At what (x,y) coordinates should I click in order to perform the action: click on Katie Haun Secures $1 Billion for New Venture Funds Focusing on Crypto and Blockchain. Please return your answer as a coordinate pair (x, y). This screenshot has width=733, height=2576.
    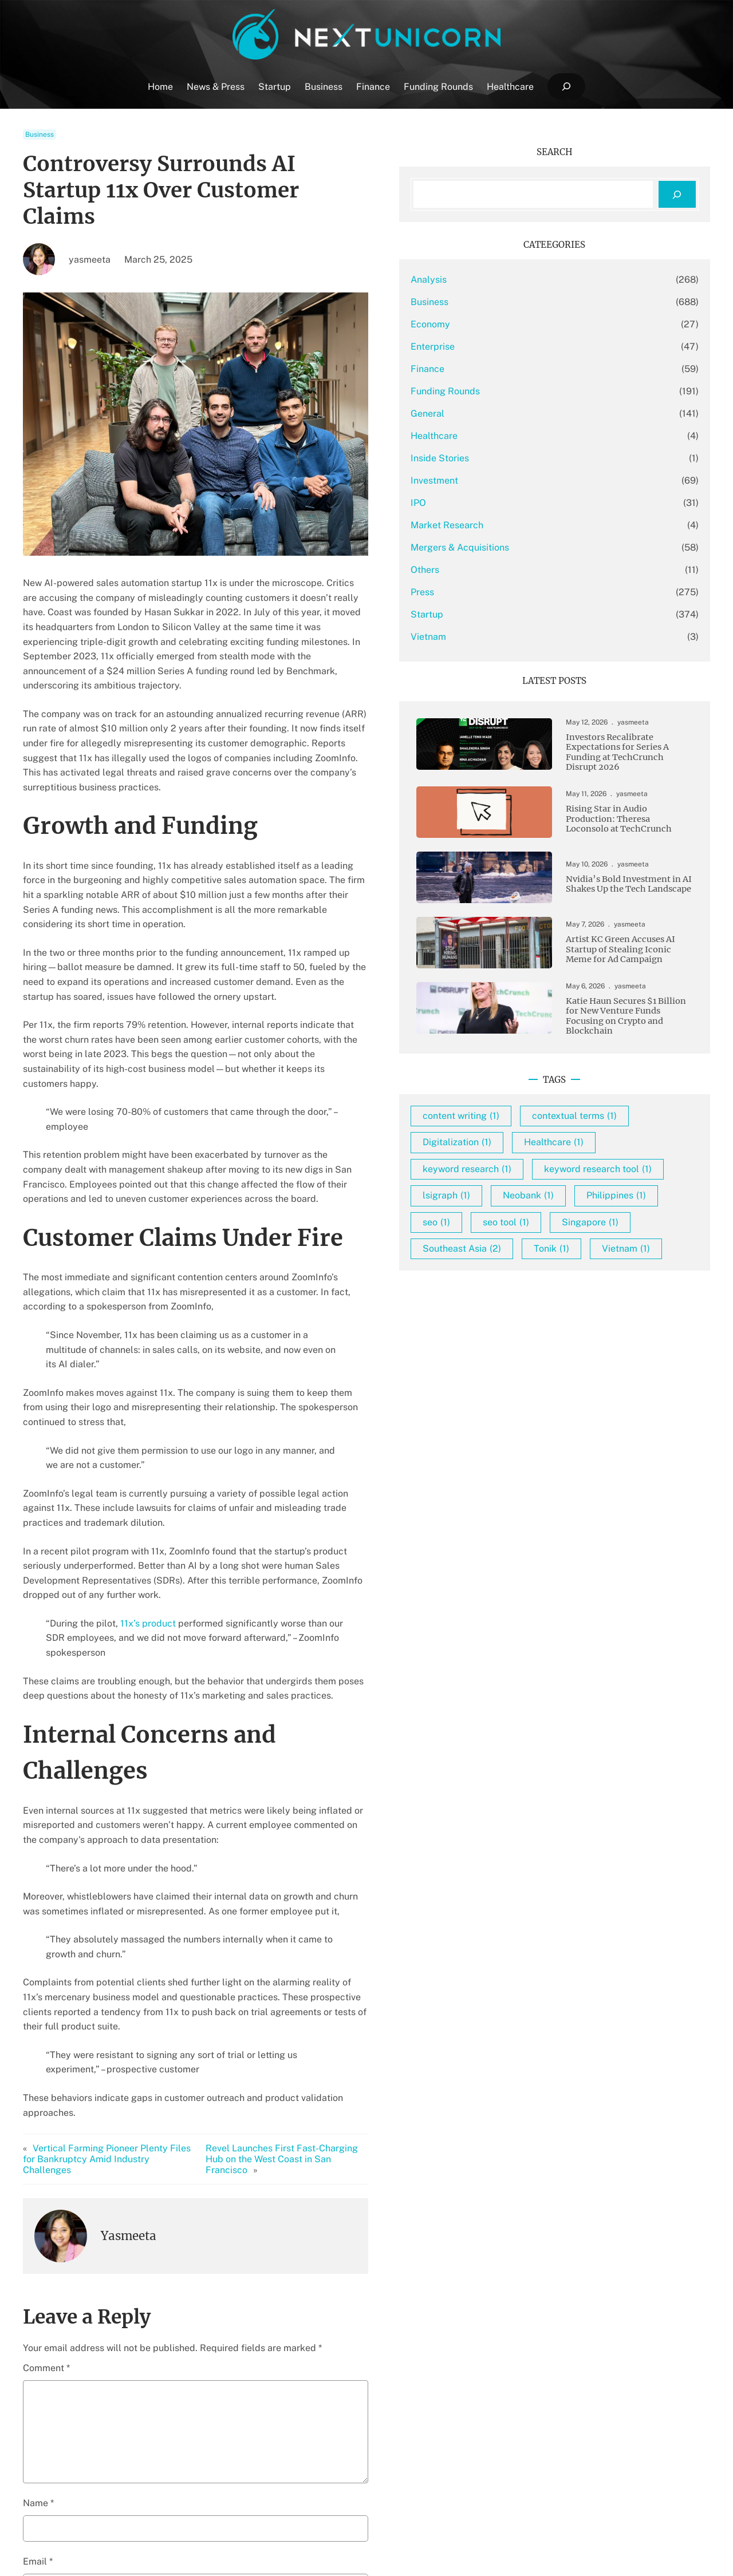
    Looking at the image, I should click on (627, 1030).